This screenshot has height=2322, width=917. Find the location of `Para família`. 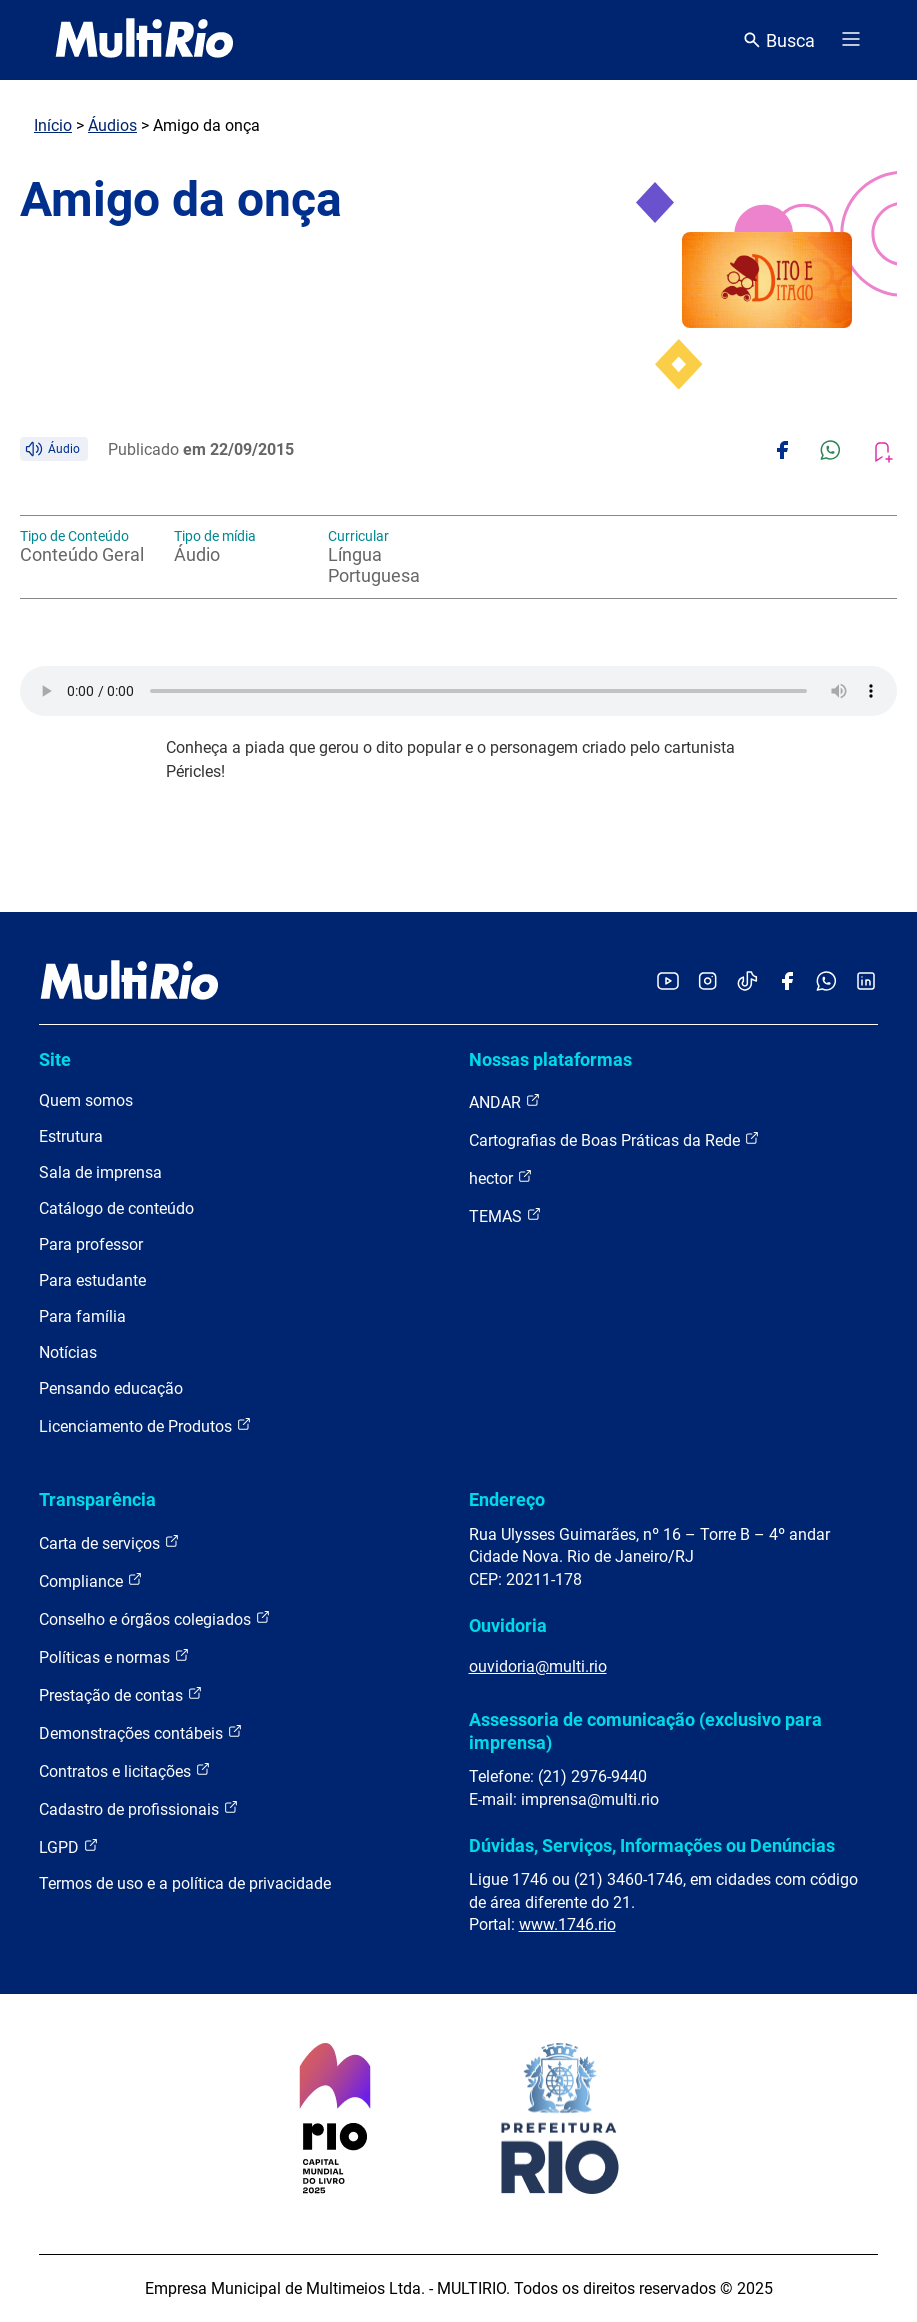

Para família is located at coordinates (82, 1316).